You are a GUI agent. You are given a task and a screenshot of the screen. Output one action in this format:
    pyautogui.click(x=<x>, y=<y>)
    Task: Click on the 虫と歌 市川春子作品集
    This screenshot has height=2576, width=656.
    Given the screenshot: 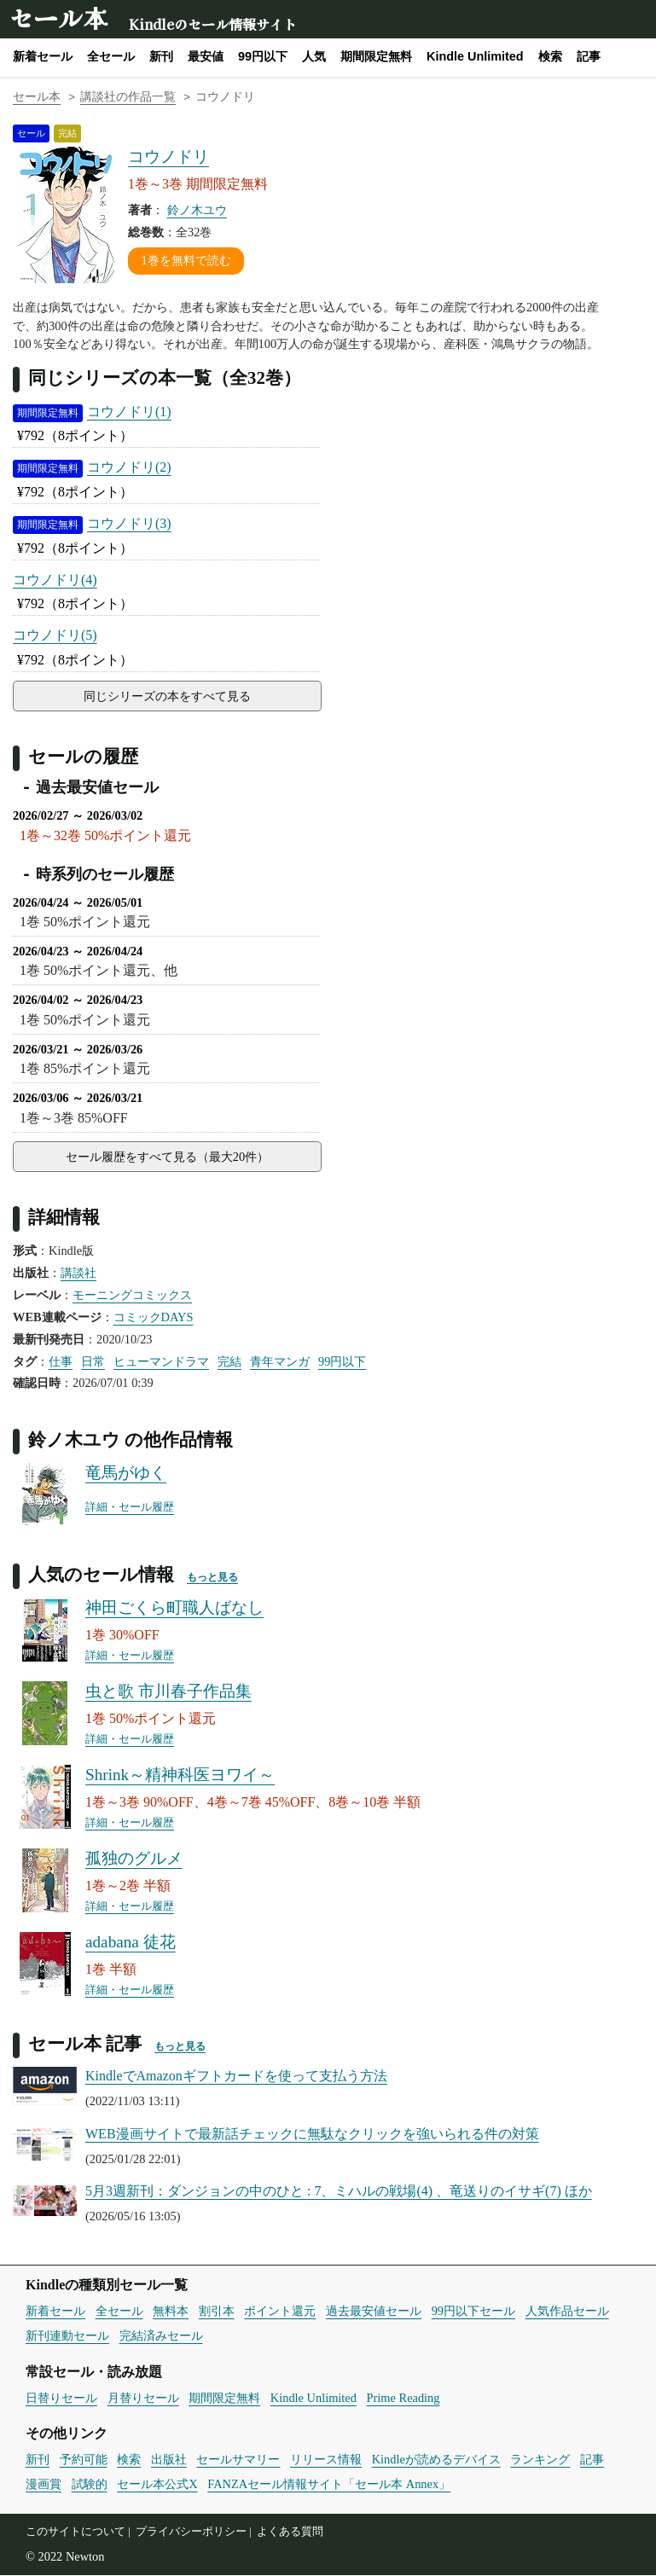 What is the action you would take?
    pyautogui.click(x=168, y=1693)
    